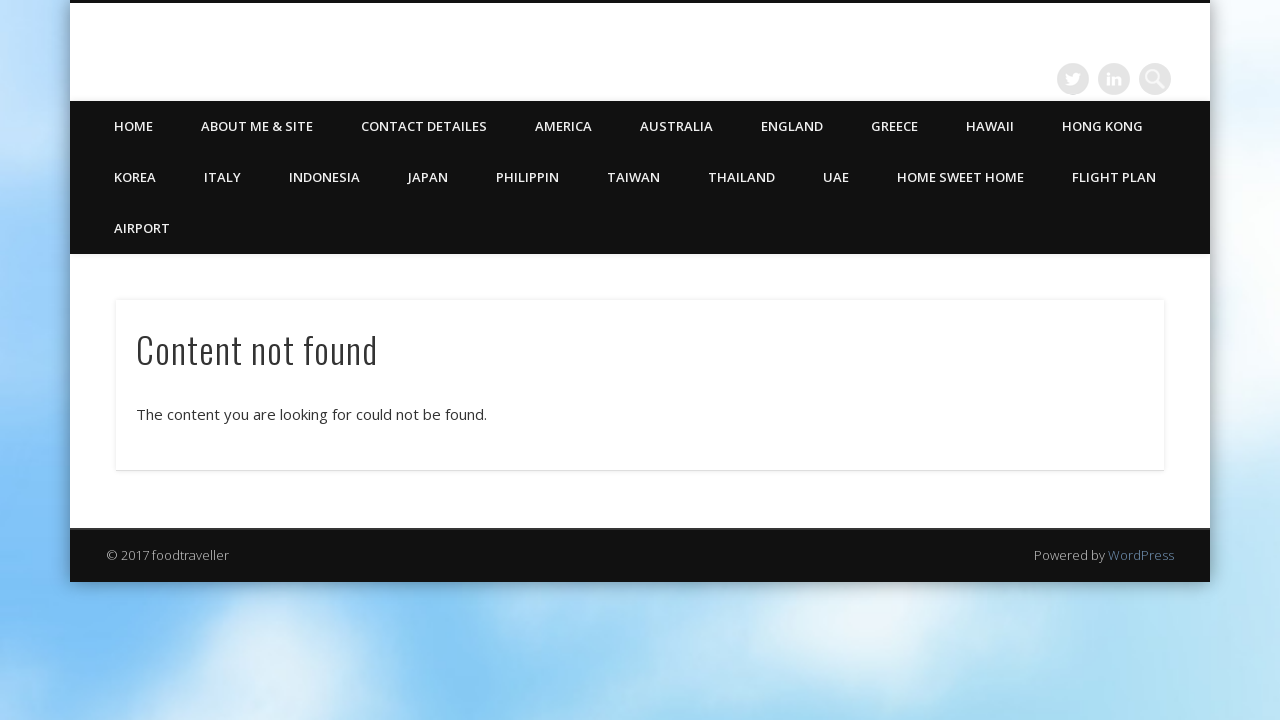 The width and height of the screenshot is (1280, 720). What do you see at coordinates (428, 177) in the screenshot?
I see `Japan` at bounding box center [428, 177].